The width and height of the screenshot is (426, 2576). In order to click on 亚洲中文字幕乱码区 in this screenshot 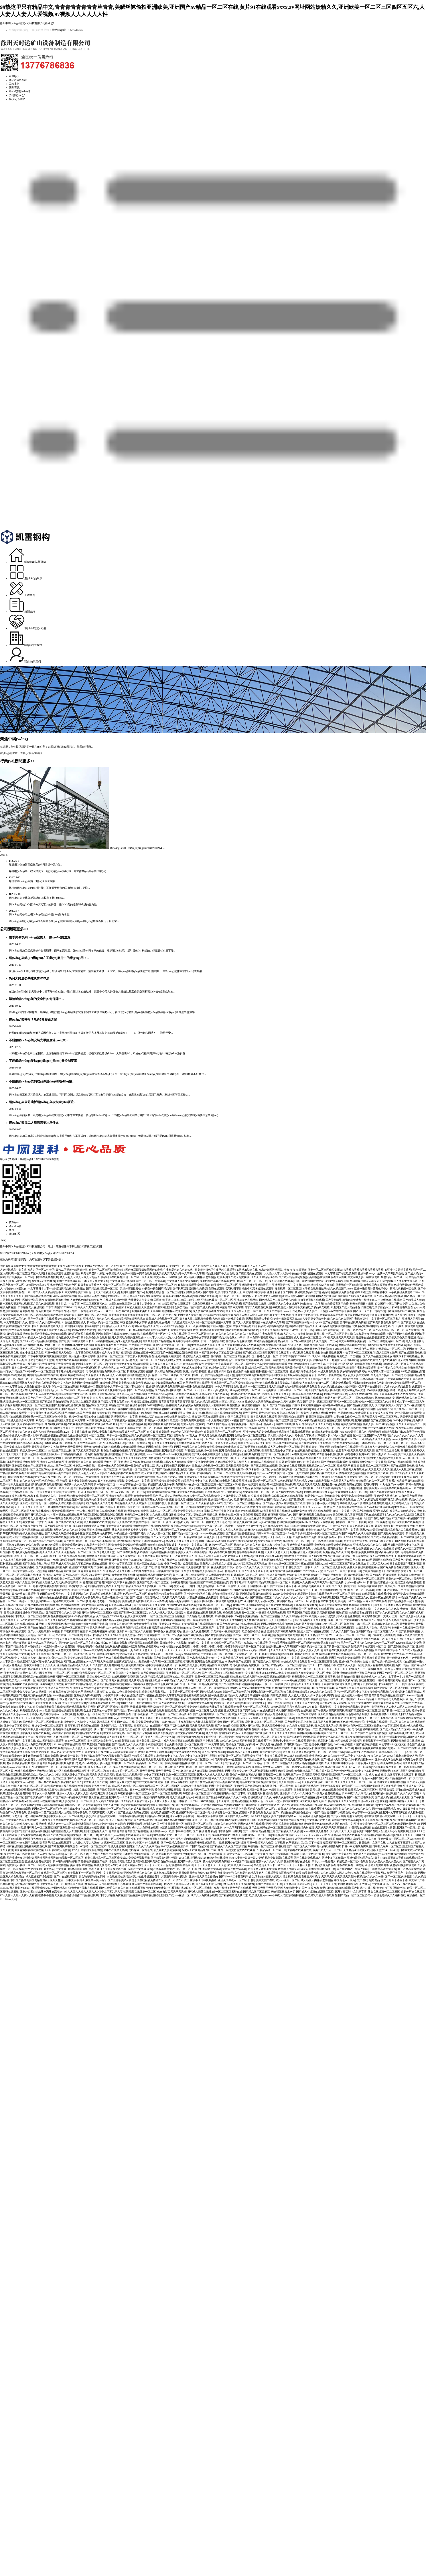, I will do `click(170, 1695)`.